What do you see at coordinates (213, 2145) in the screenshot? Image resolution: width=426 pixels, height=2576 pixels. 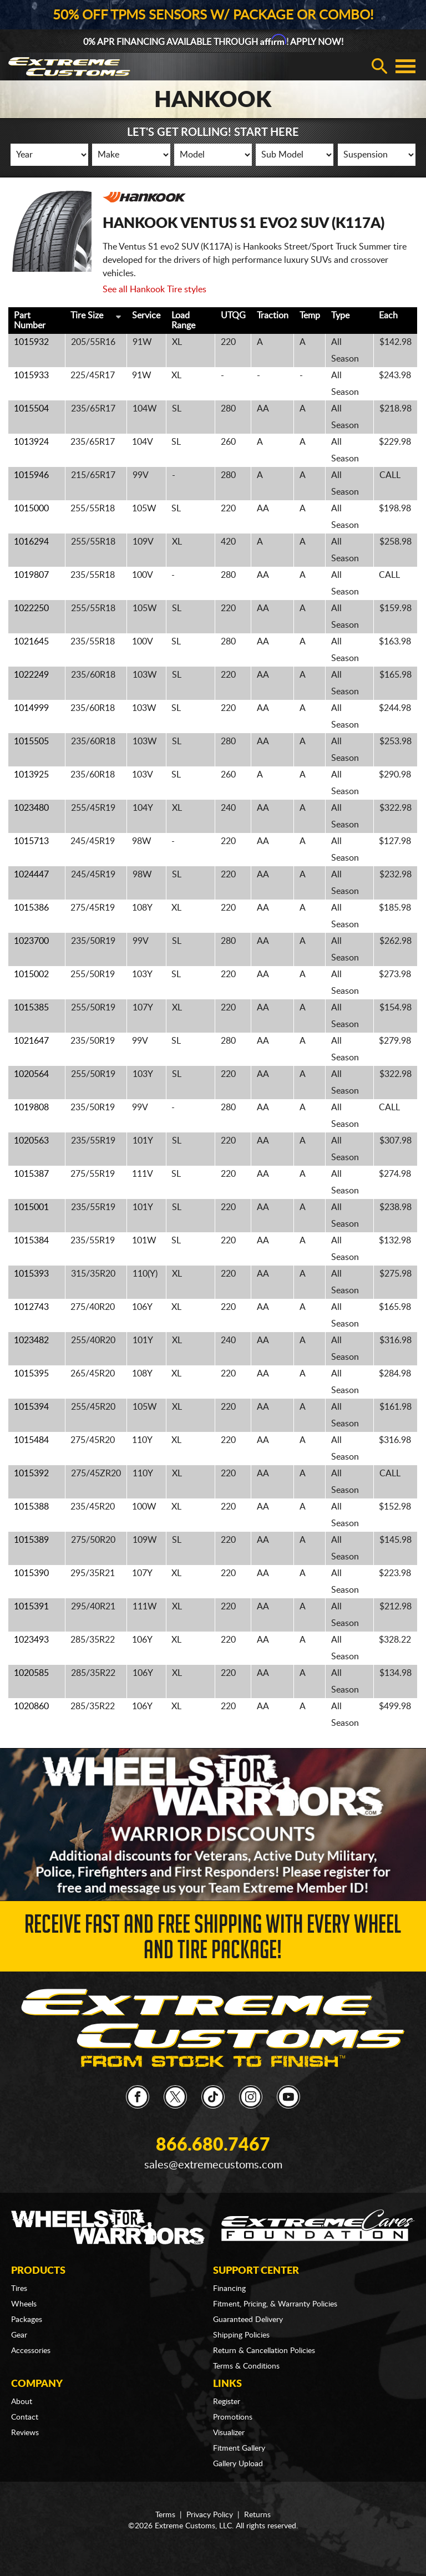 I see `866.680.7467` at bounding box center [213, 2145].